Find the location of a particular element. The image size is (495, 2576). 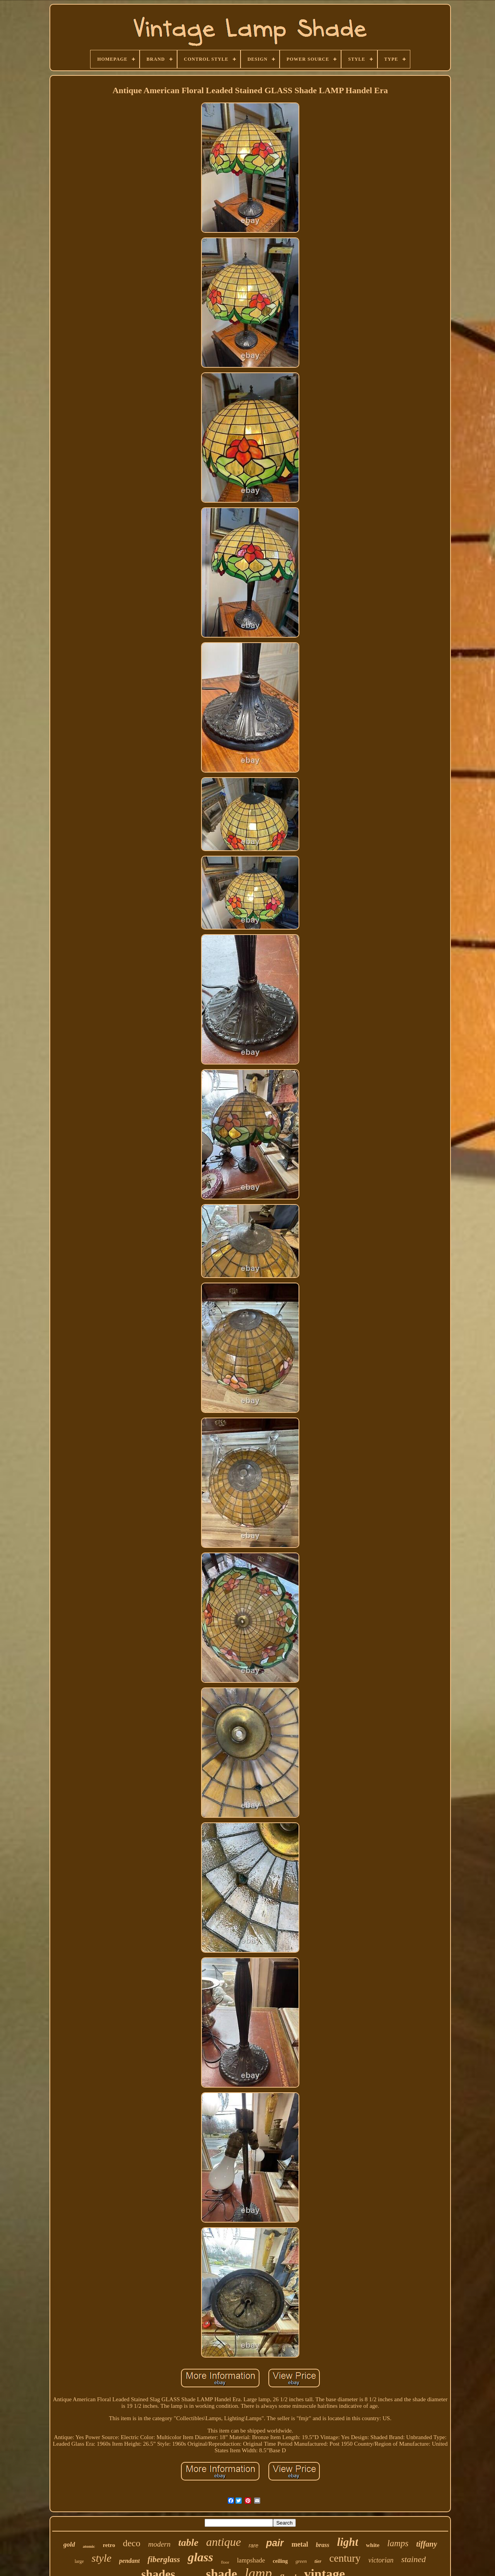

antique is located at coordinates (223, 2541).